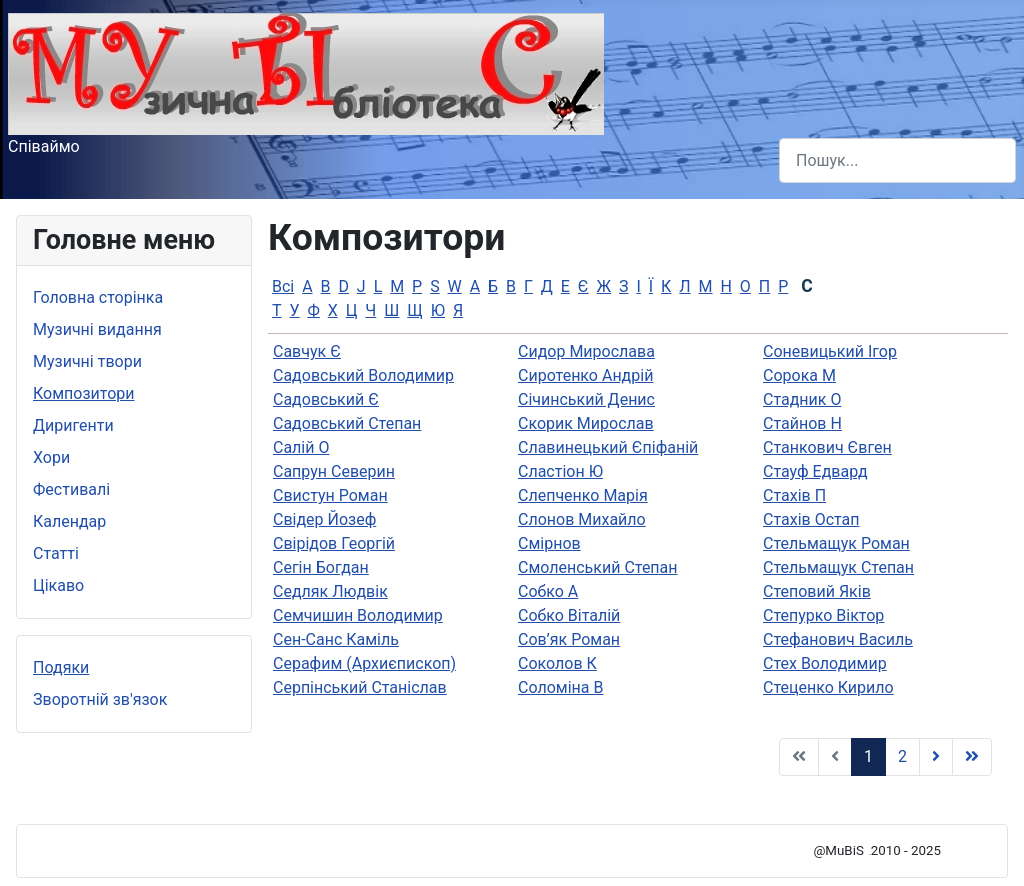 Image resolution: width=1024 pixels, height=886 pixels. What do you see at coordinates (84, 393) in the screenshot?
I see `Композитори` at bounding box center [84, 393].